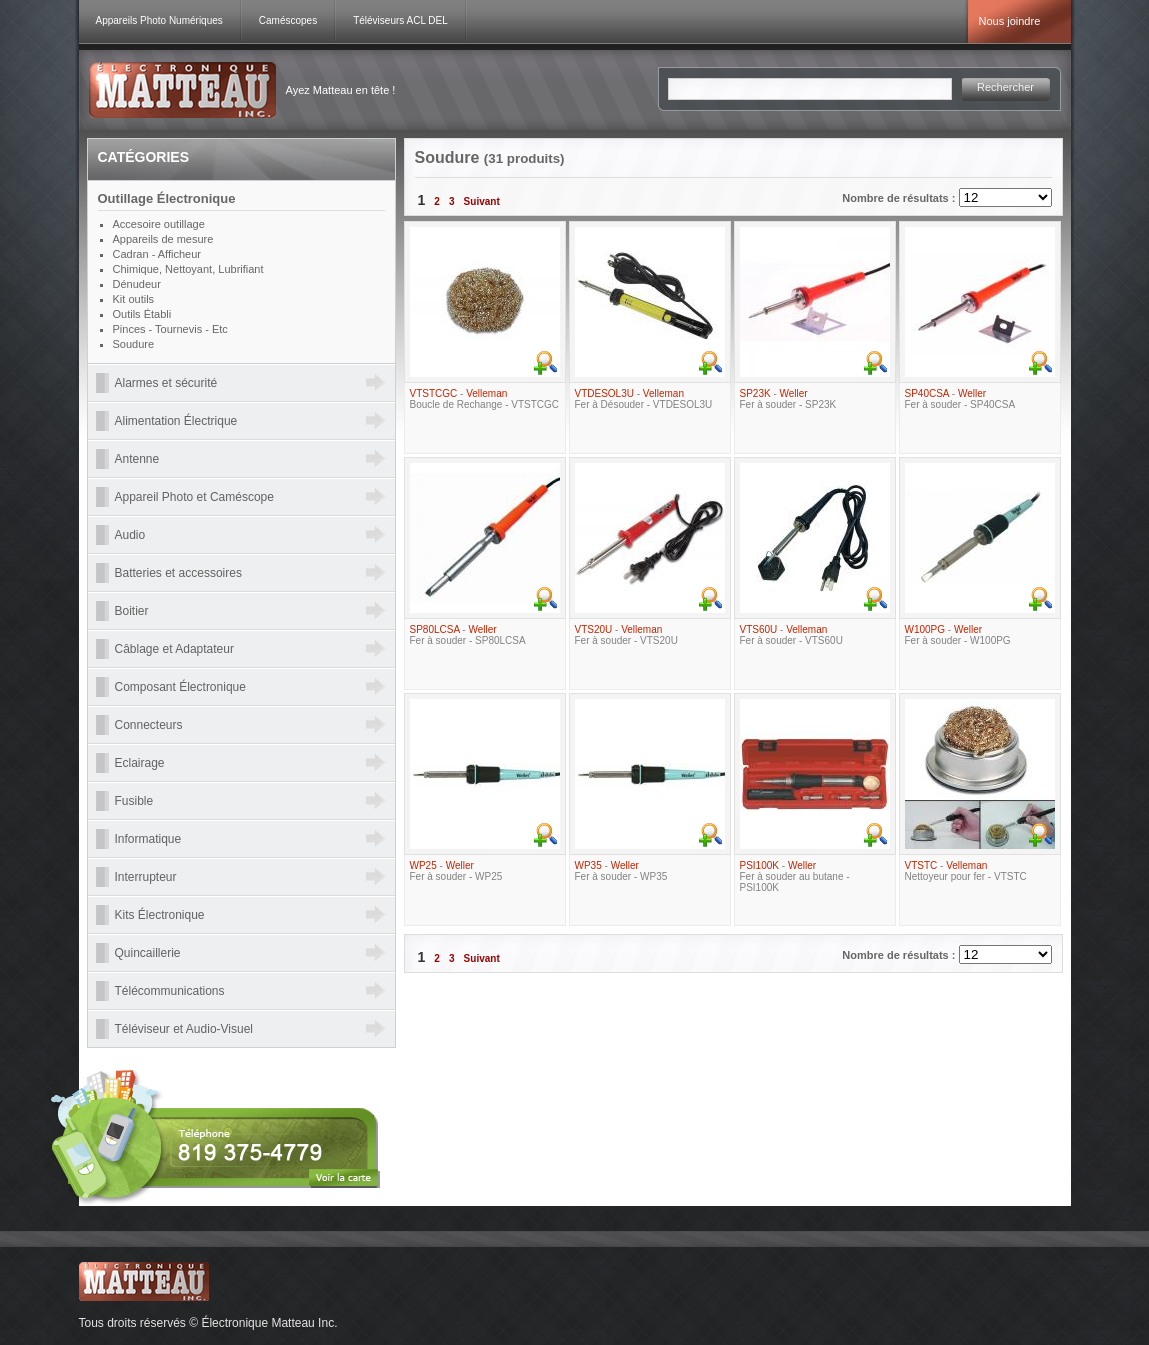  Describe the element at coordinates (142, 314) in the screenshot. I see `Outils Établi` at that location.